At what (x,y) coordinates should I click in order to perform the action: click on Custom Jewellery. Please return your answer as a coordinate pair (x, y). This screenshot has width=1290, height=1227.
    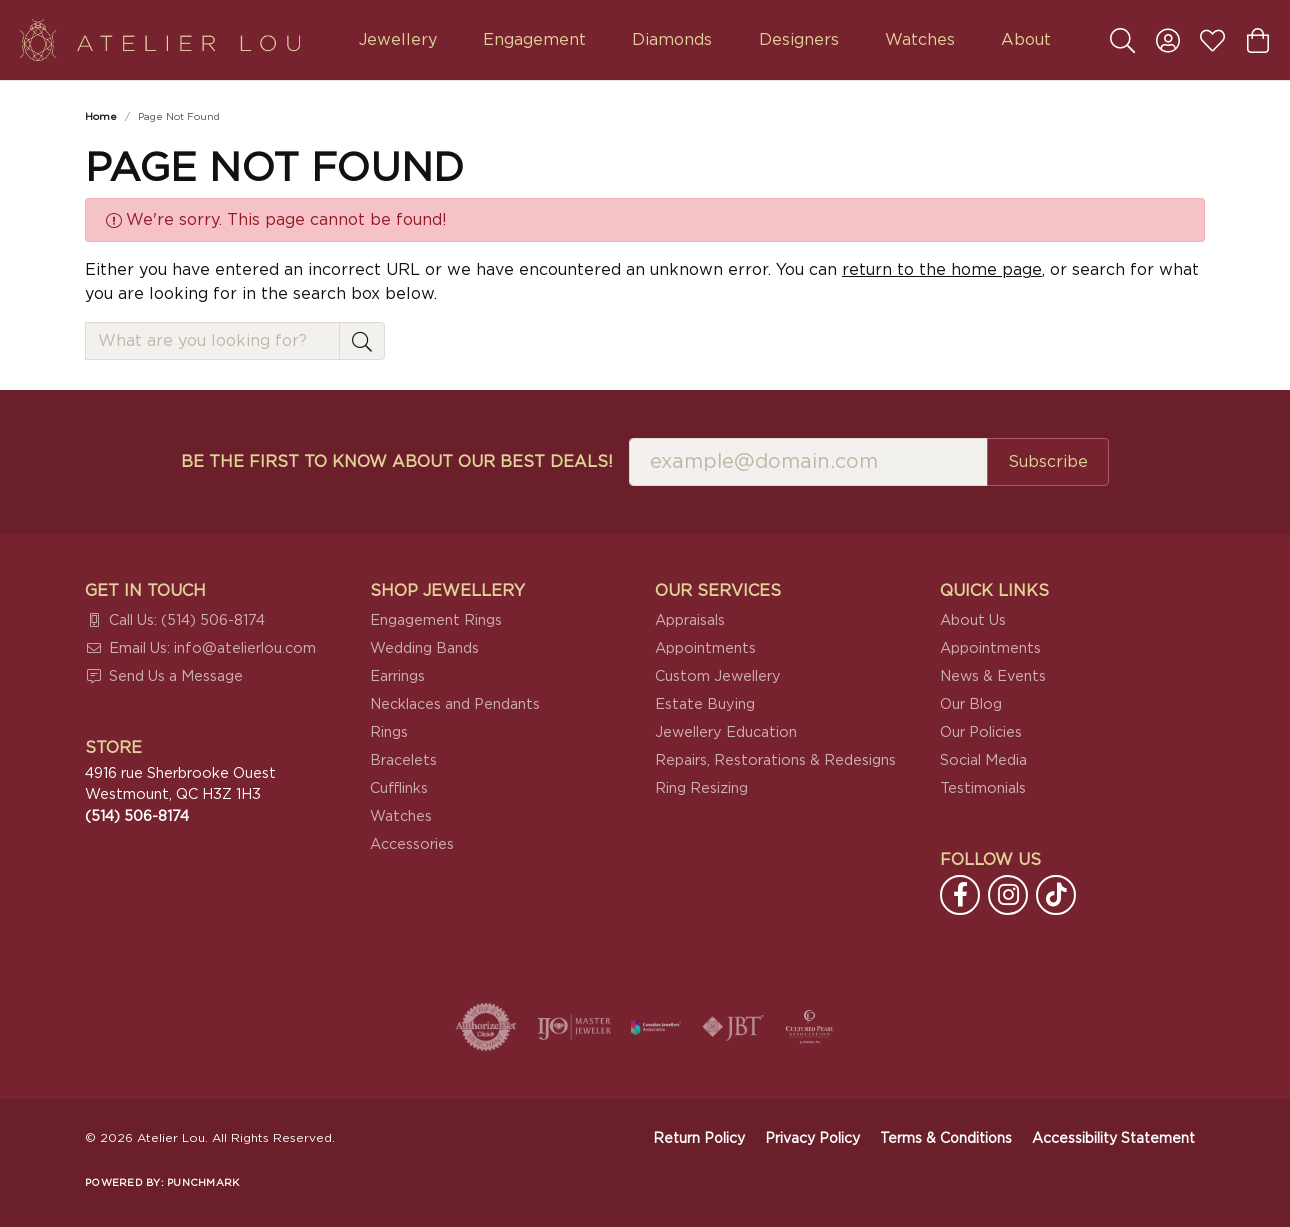
    Looking at the image, I should click on (718, 676).